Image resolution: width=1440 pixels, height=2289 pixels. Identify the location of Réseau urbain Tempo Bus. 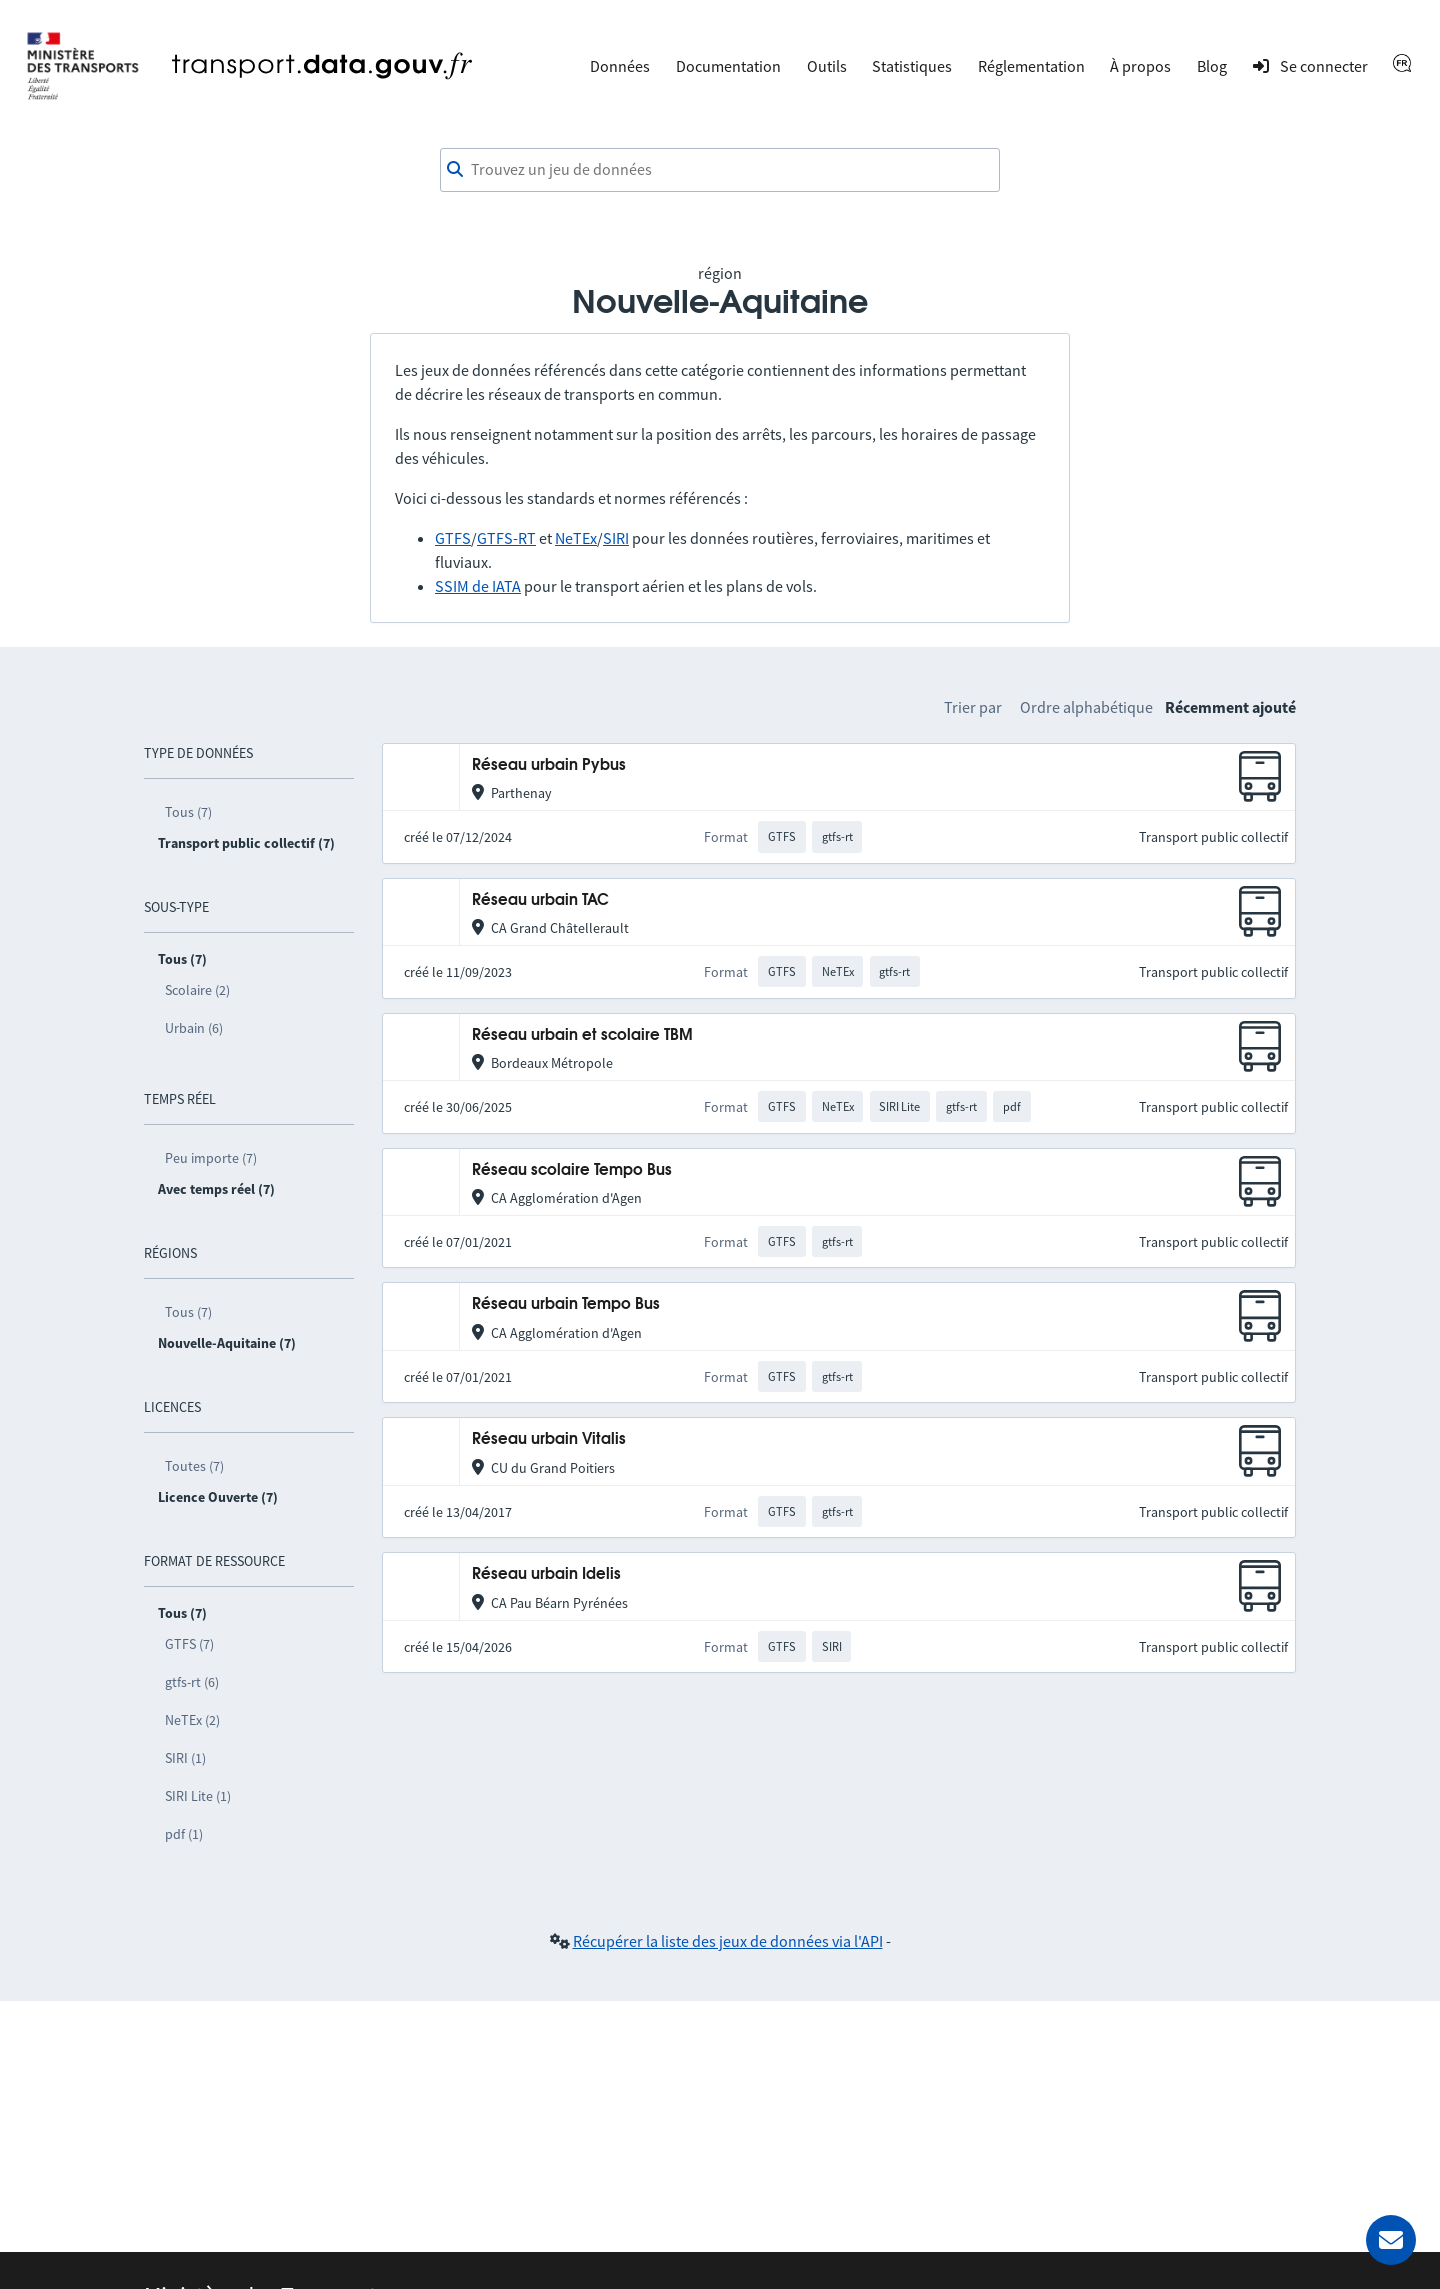
(566, 1304).